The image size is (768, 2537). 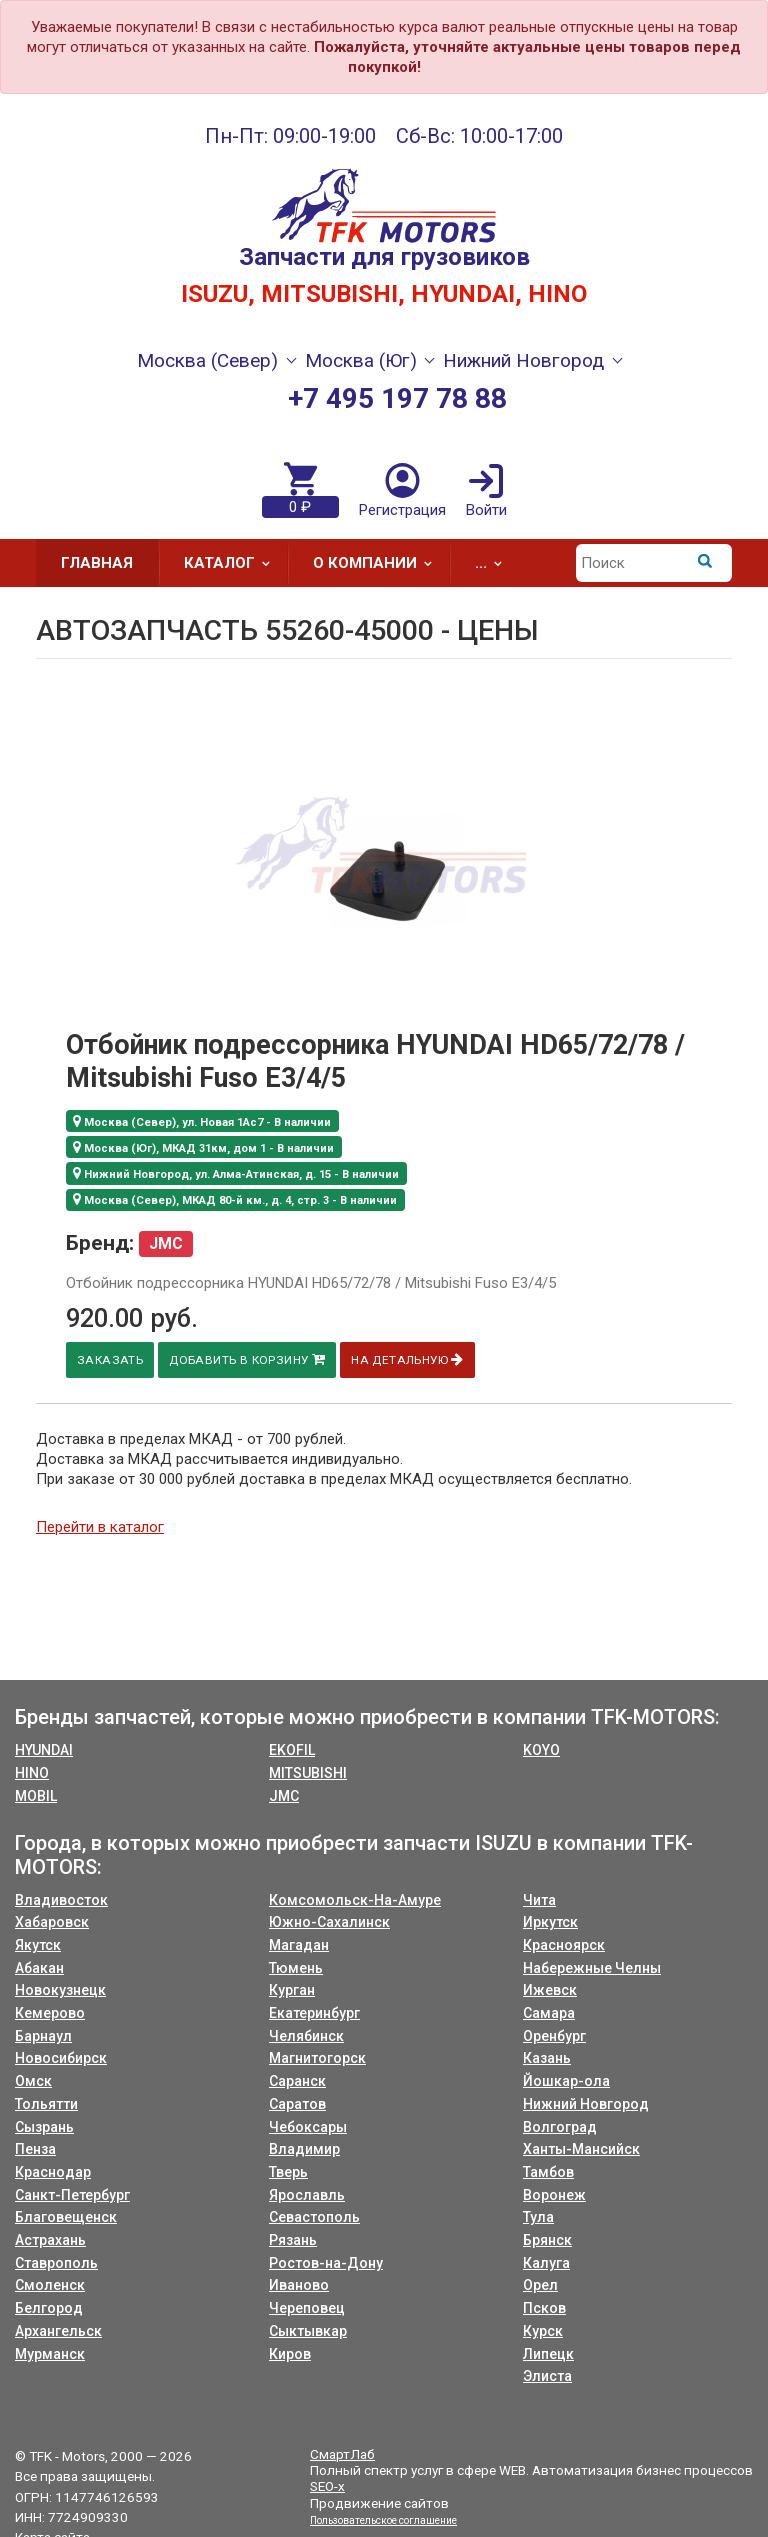 I want to click on Архангельск, so click(x=58, y=2331).